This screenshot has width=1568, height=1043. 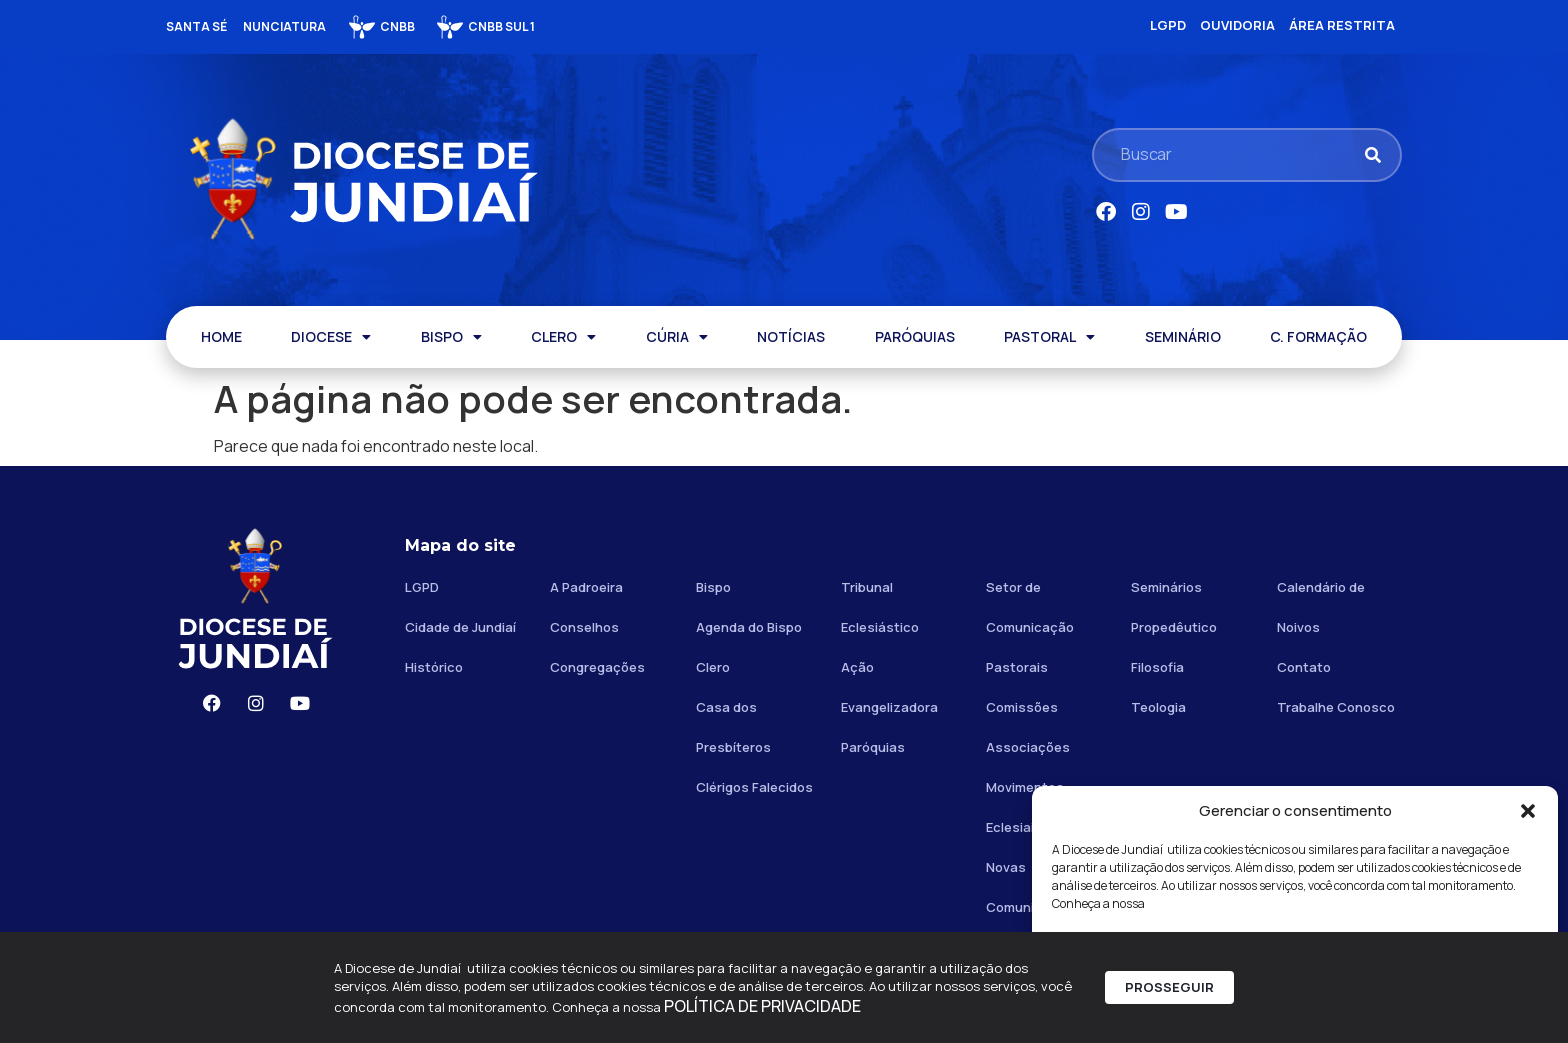 What do you see at coordinates (422, 587) in the screenshot?
I see `LGPD` at bounding box center [422, 587].